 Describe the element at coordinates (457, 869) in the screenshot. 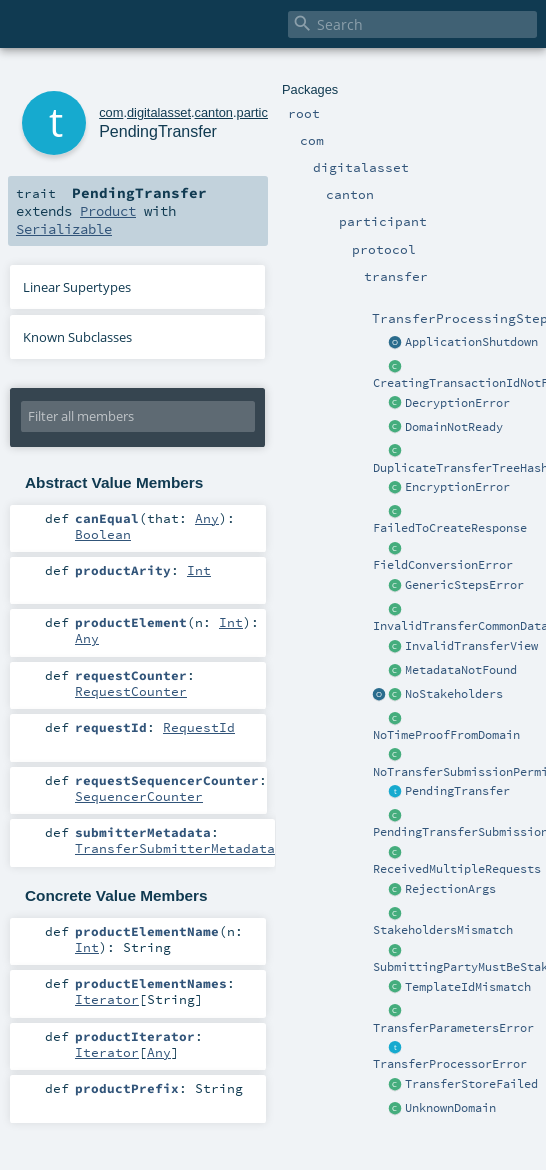

I see `ReceivedMultipleRequests` at that location.